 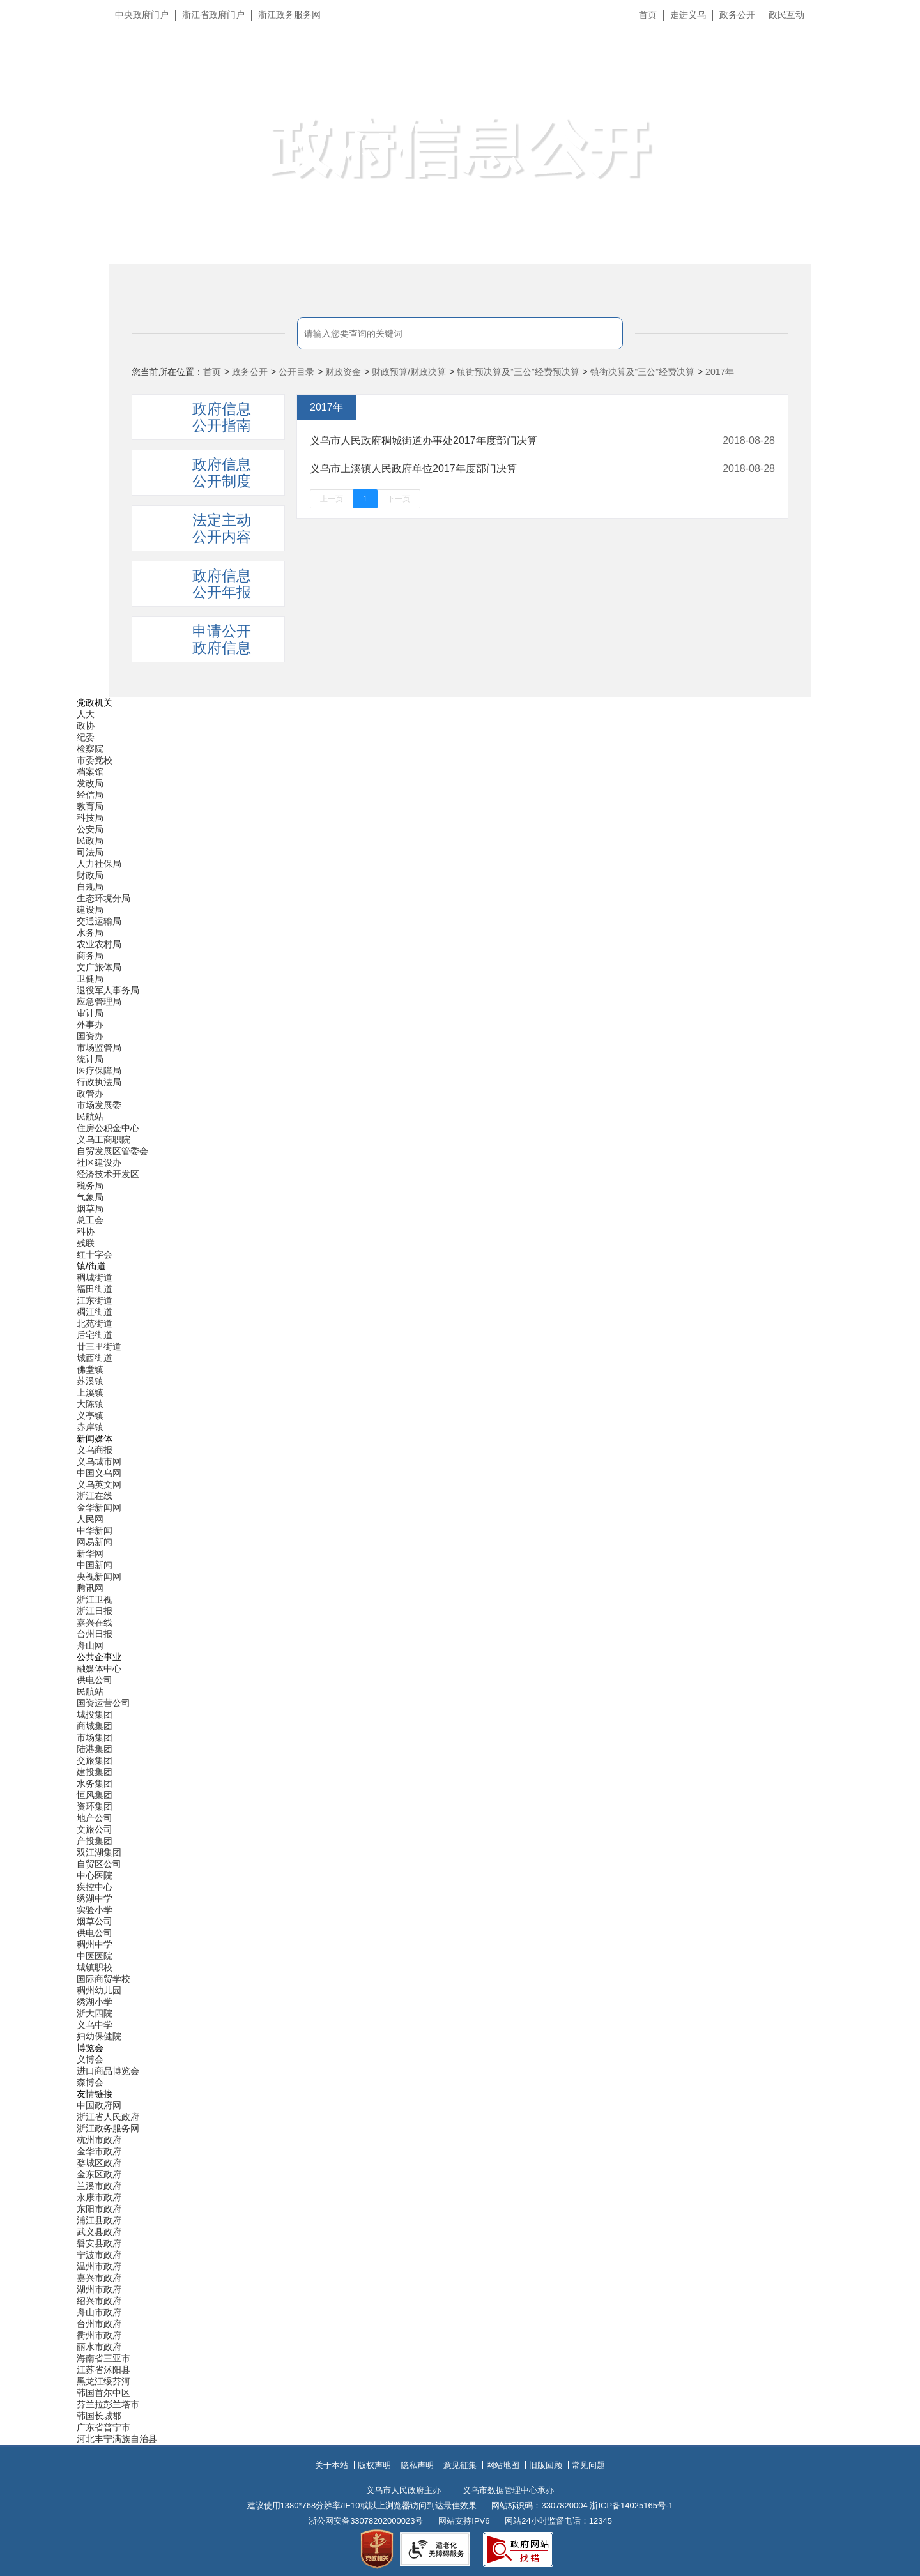 What do you see at coordinates (99, 2220) in the screenshot?
I see `浦江县政府` at bounding box center [99, 2220].